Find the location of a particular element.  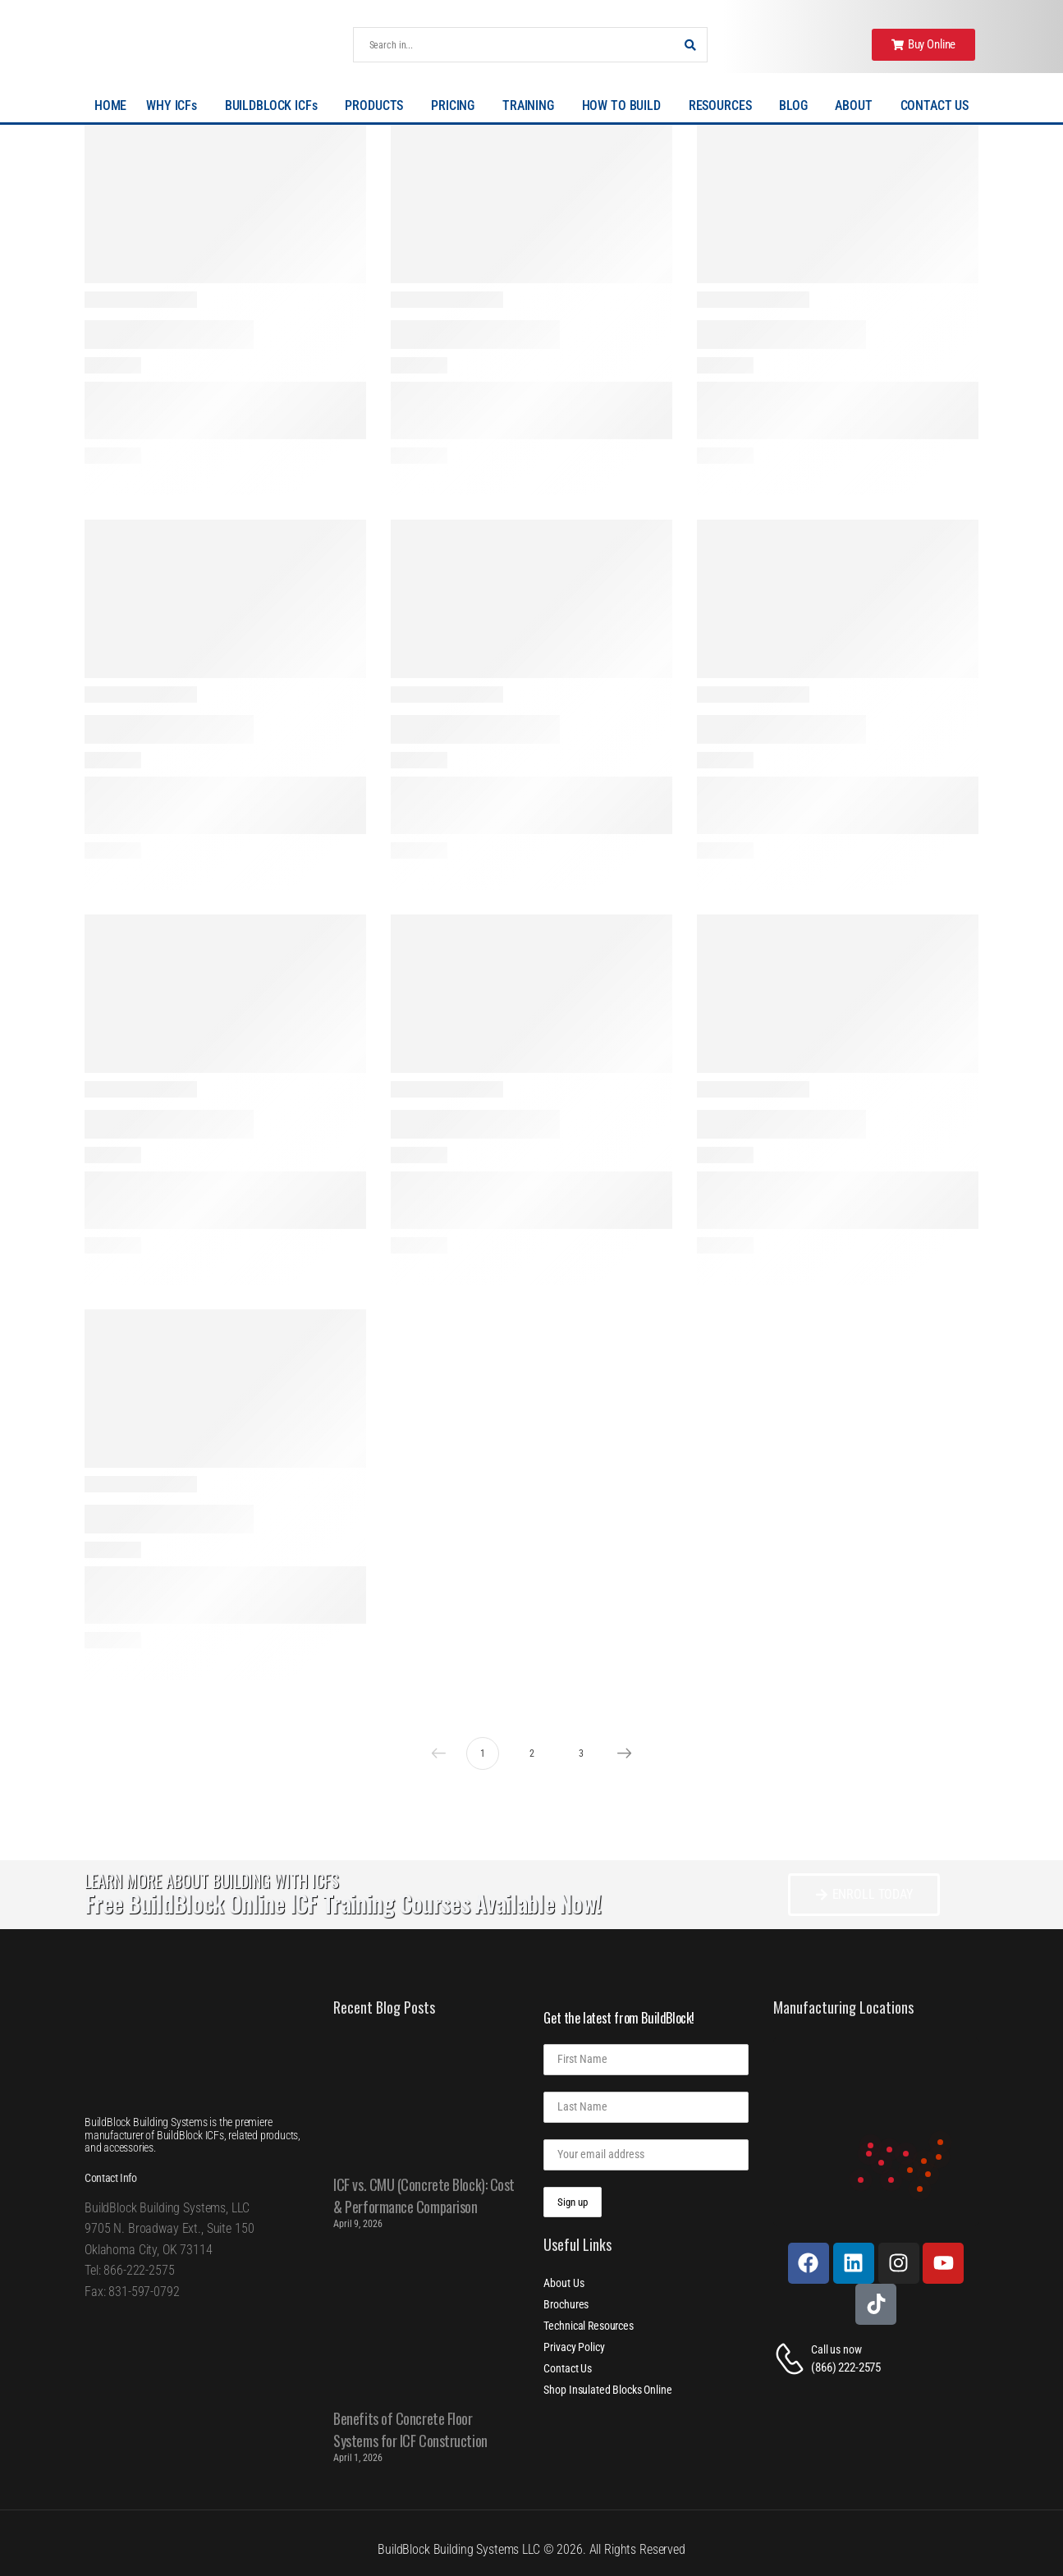

TRAINING is located at coordinates (532, 106).